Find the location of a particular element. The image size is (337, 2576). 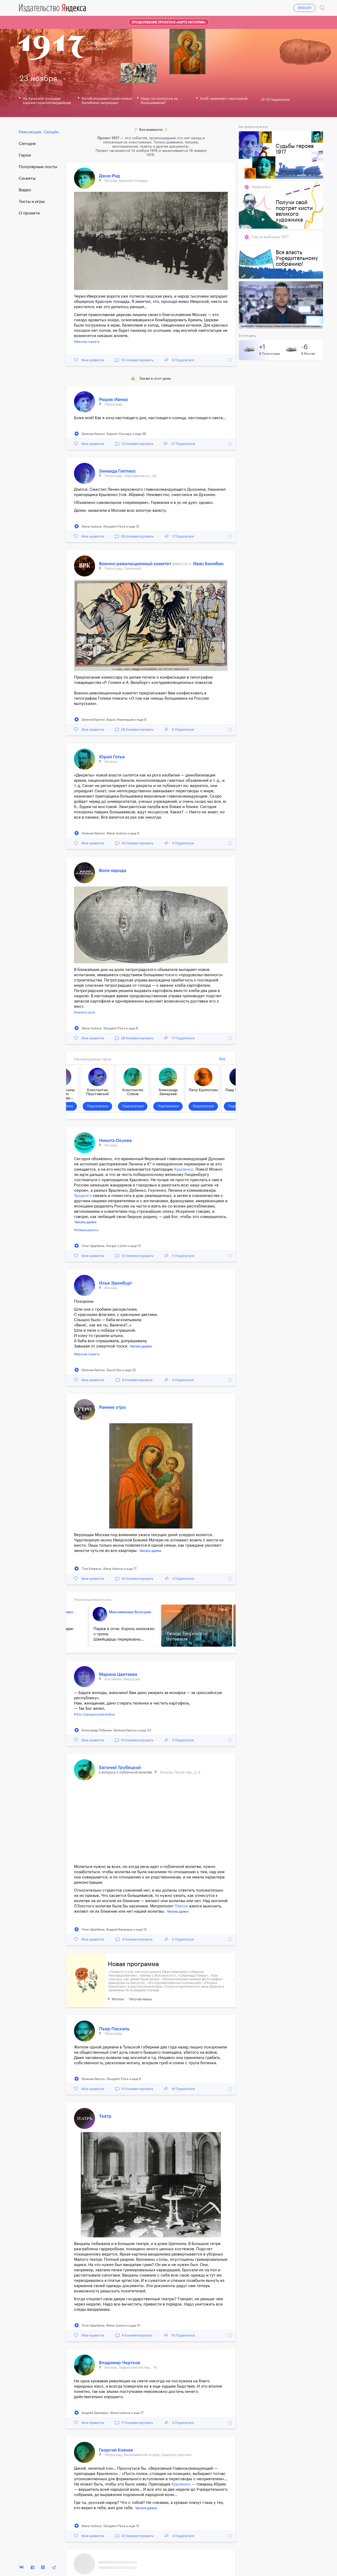

Марина Цветаева is located at coordinates (118, 1674).